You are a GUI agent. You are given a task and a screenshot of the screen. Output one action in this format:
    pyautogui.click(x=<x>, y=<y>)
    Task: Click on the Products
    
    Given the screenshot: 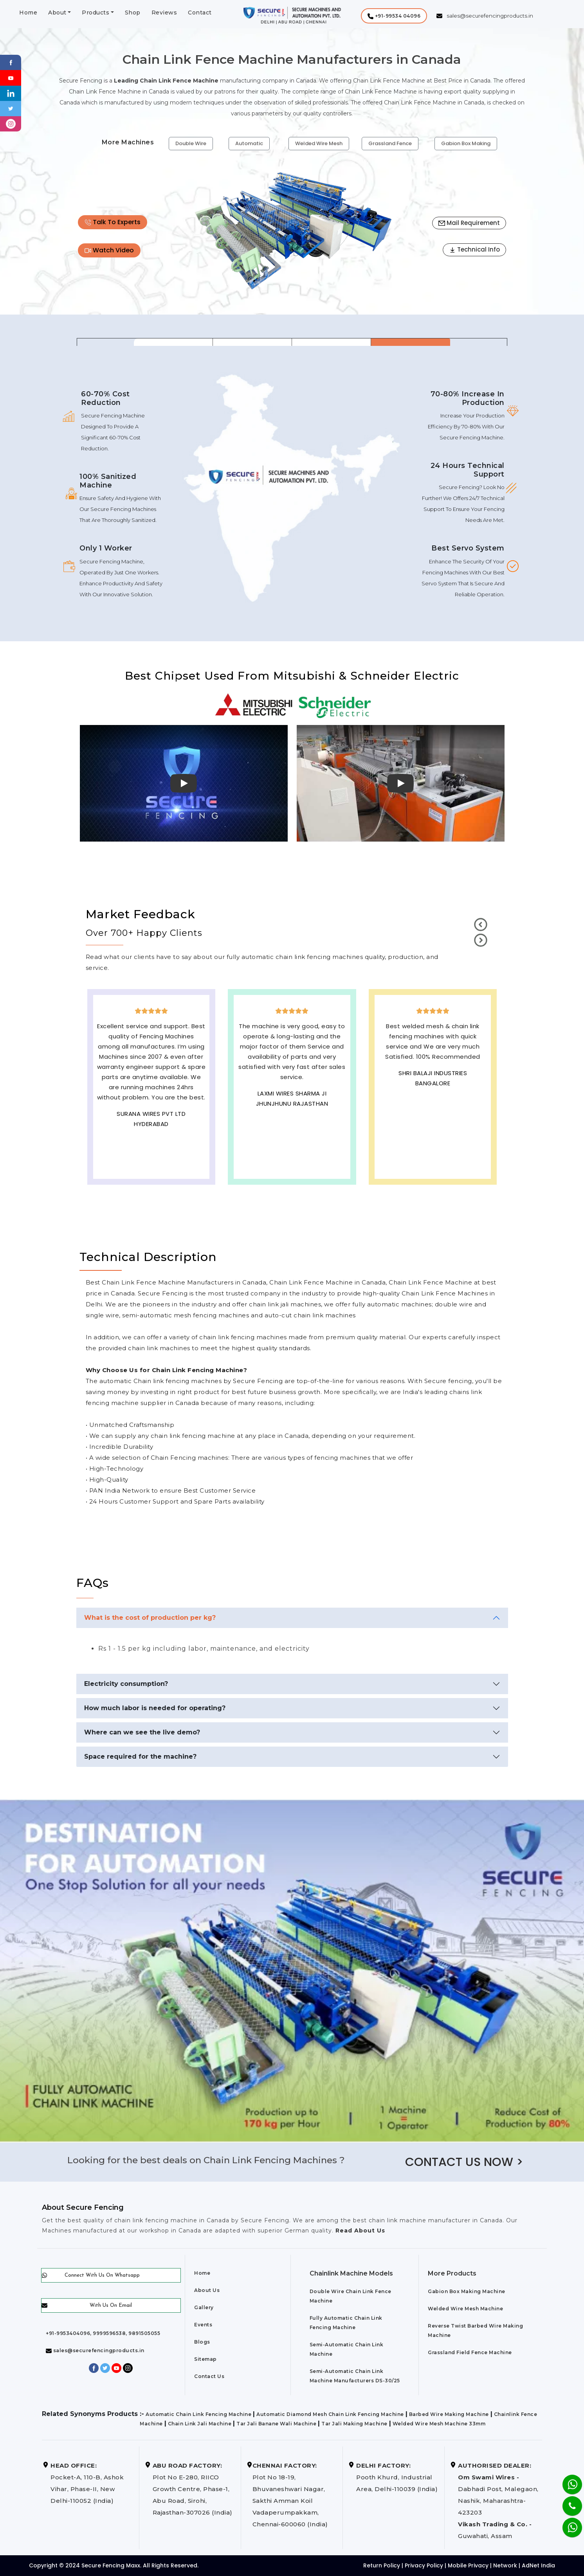 What is the action you would take?
    pyautogui.click(x=95, y=12)
    